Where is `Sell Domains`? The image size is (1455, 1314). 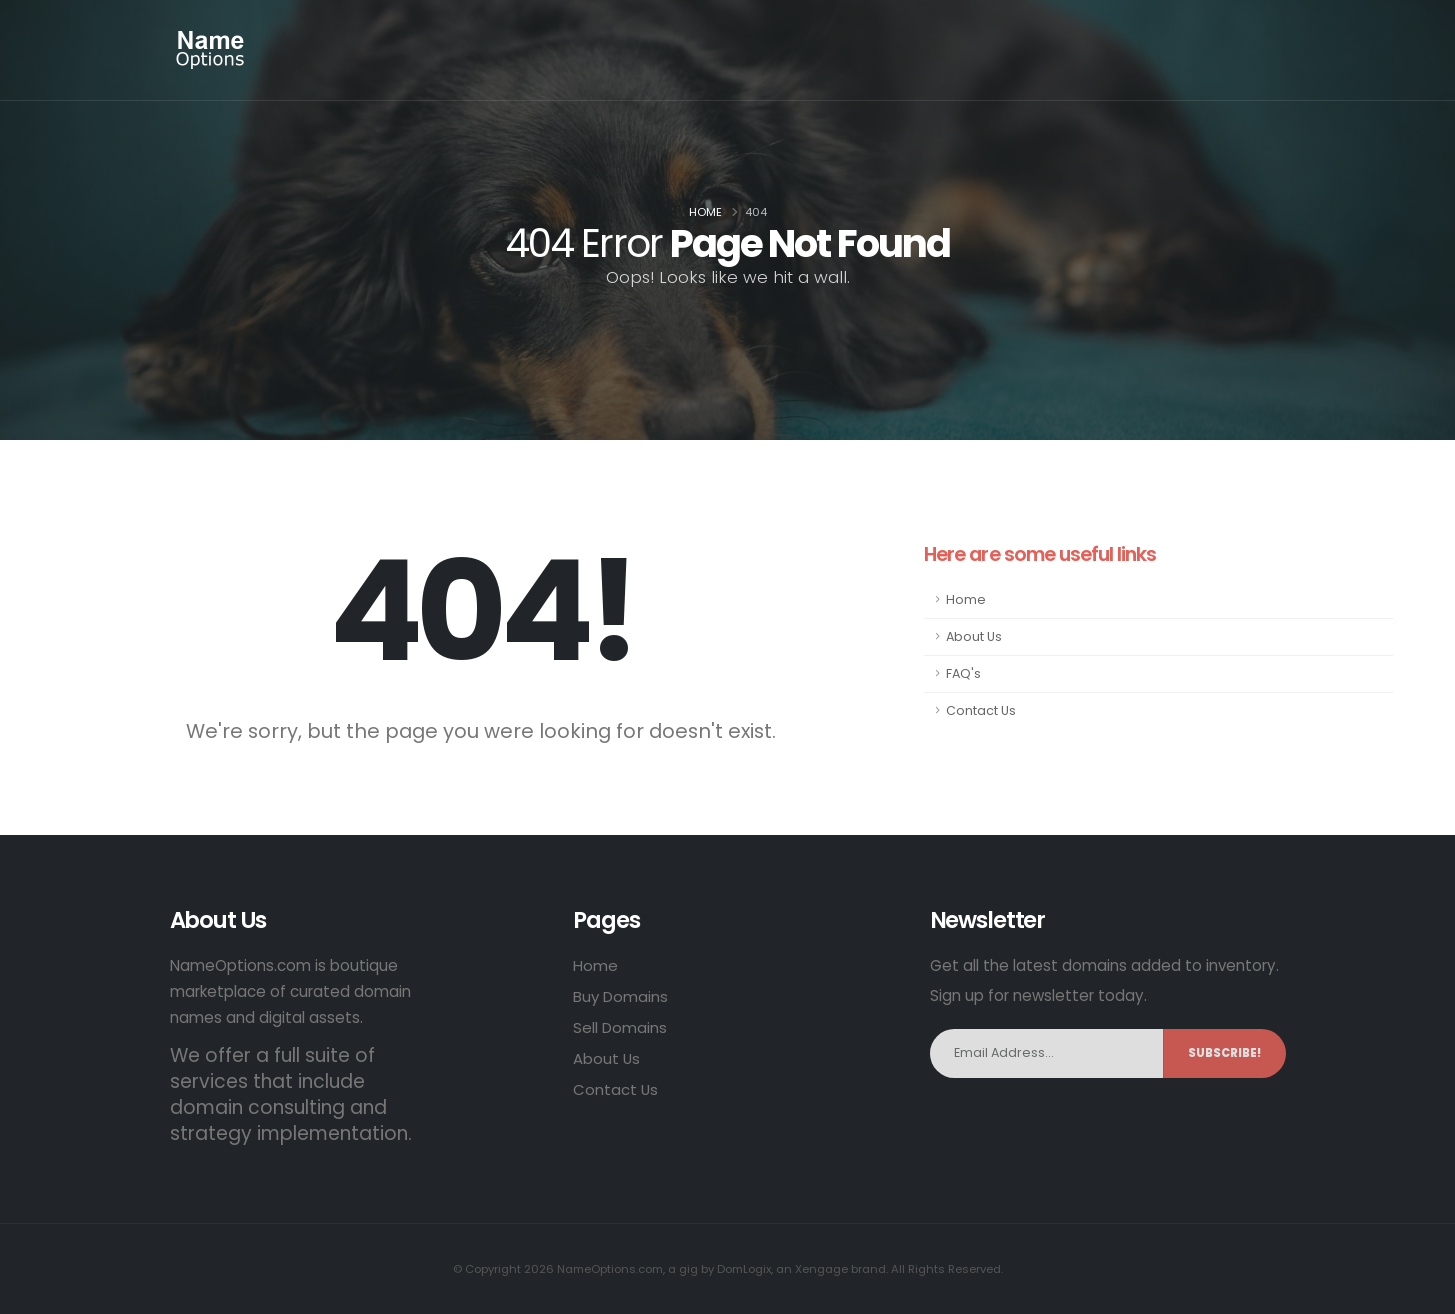 Sell Domains is located at coordinates (620, 1027).